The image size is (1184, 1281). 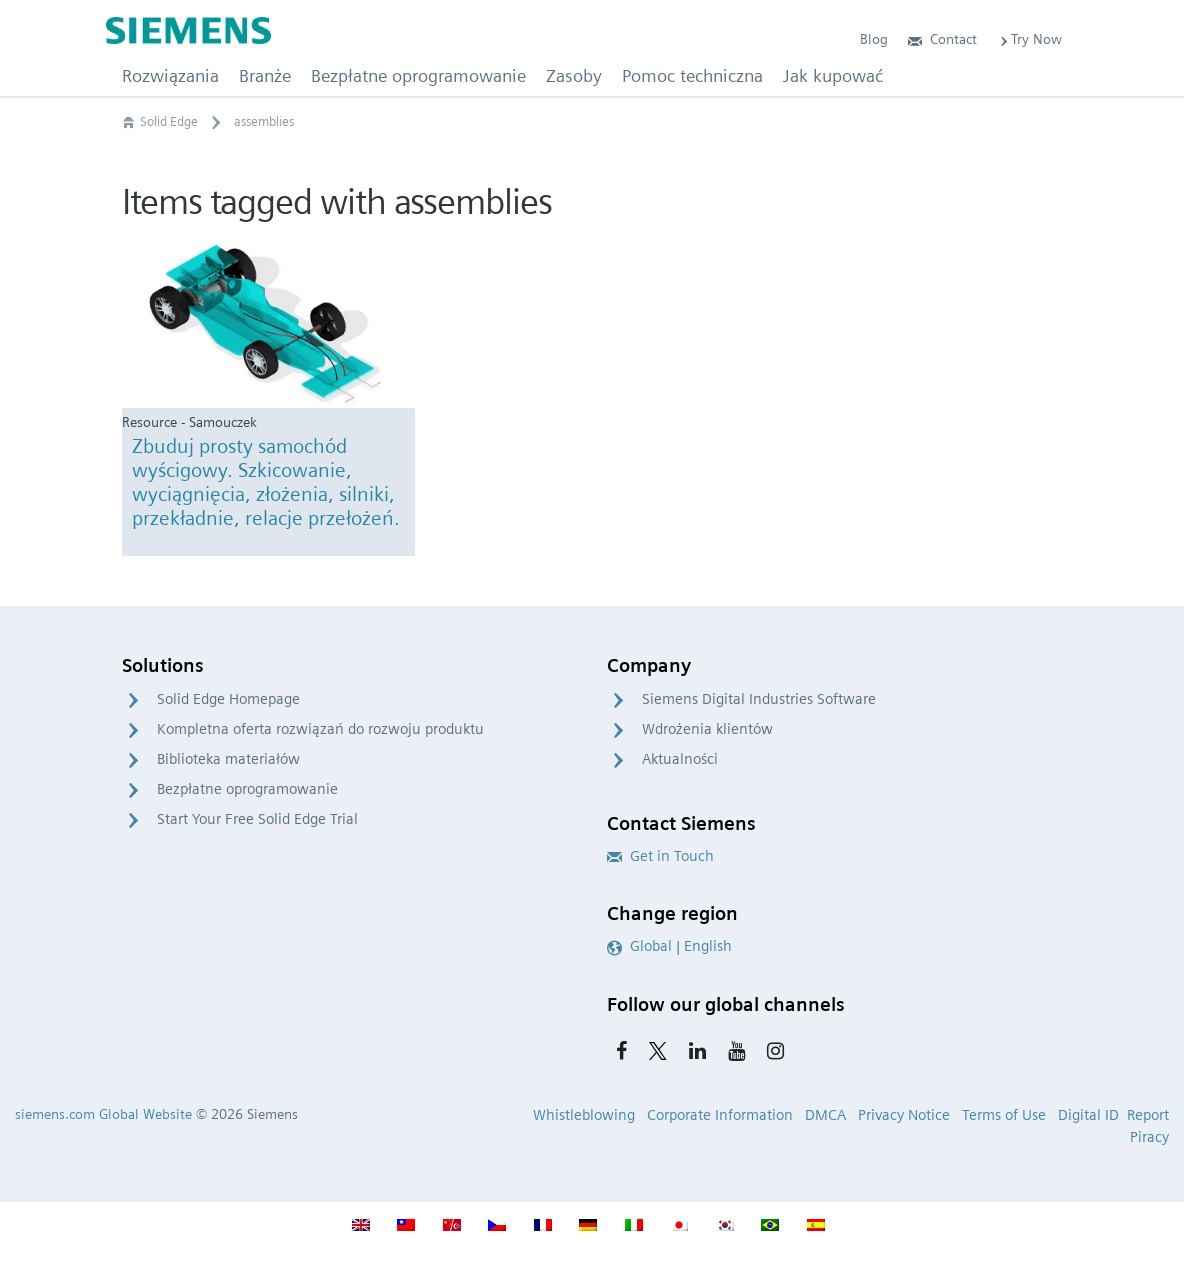 I want to click on siemens.com Global Website, so click(x=103, y=1114).